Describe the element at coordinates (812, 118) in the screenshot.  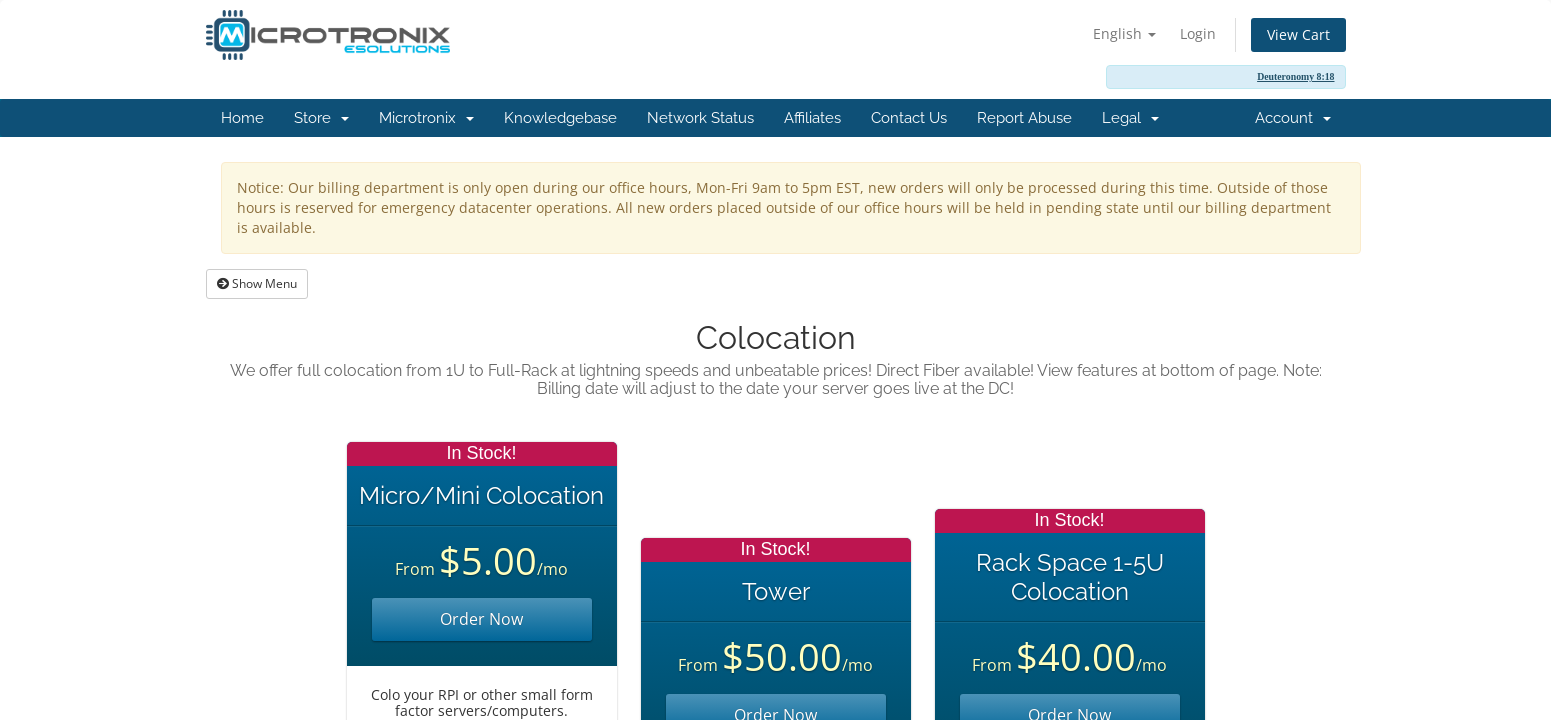
I see `Affiliates` at that location.